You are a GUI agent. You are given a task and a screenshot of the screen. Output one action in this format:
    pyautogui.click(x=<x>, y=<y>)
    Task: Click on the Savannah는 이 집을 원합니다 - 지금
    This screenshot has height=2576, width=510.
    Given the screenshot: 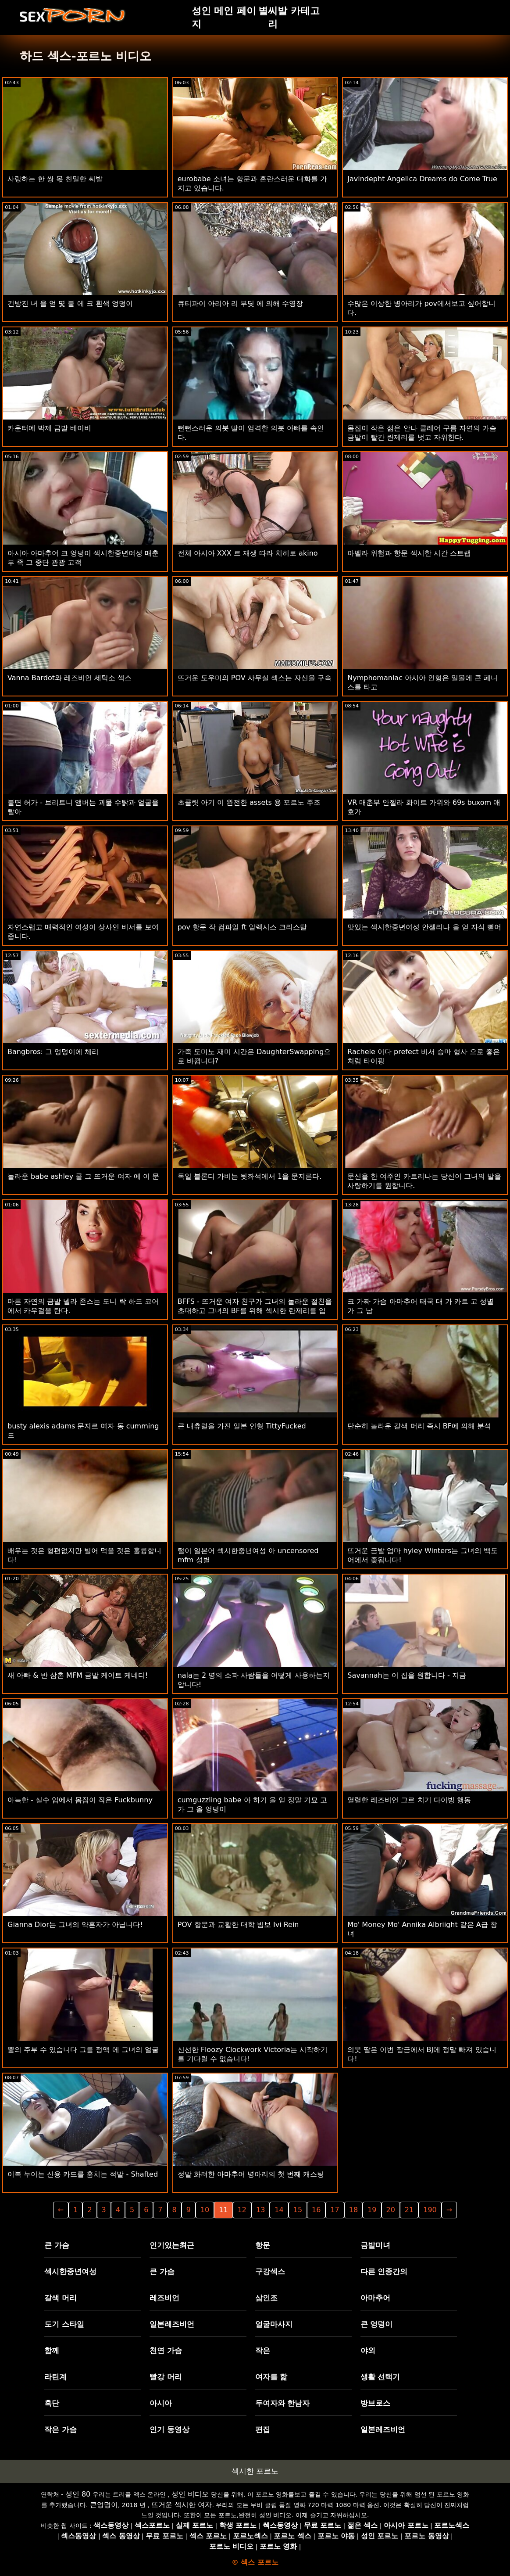 What is the action you would take?
    pyautogui.click(x=406, y=1675)
    